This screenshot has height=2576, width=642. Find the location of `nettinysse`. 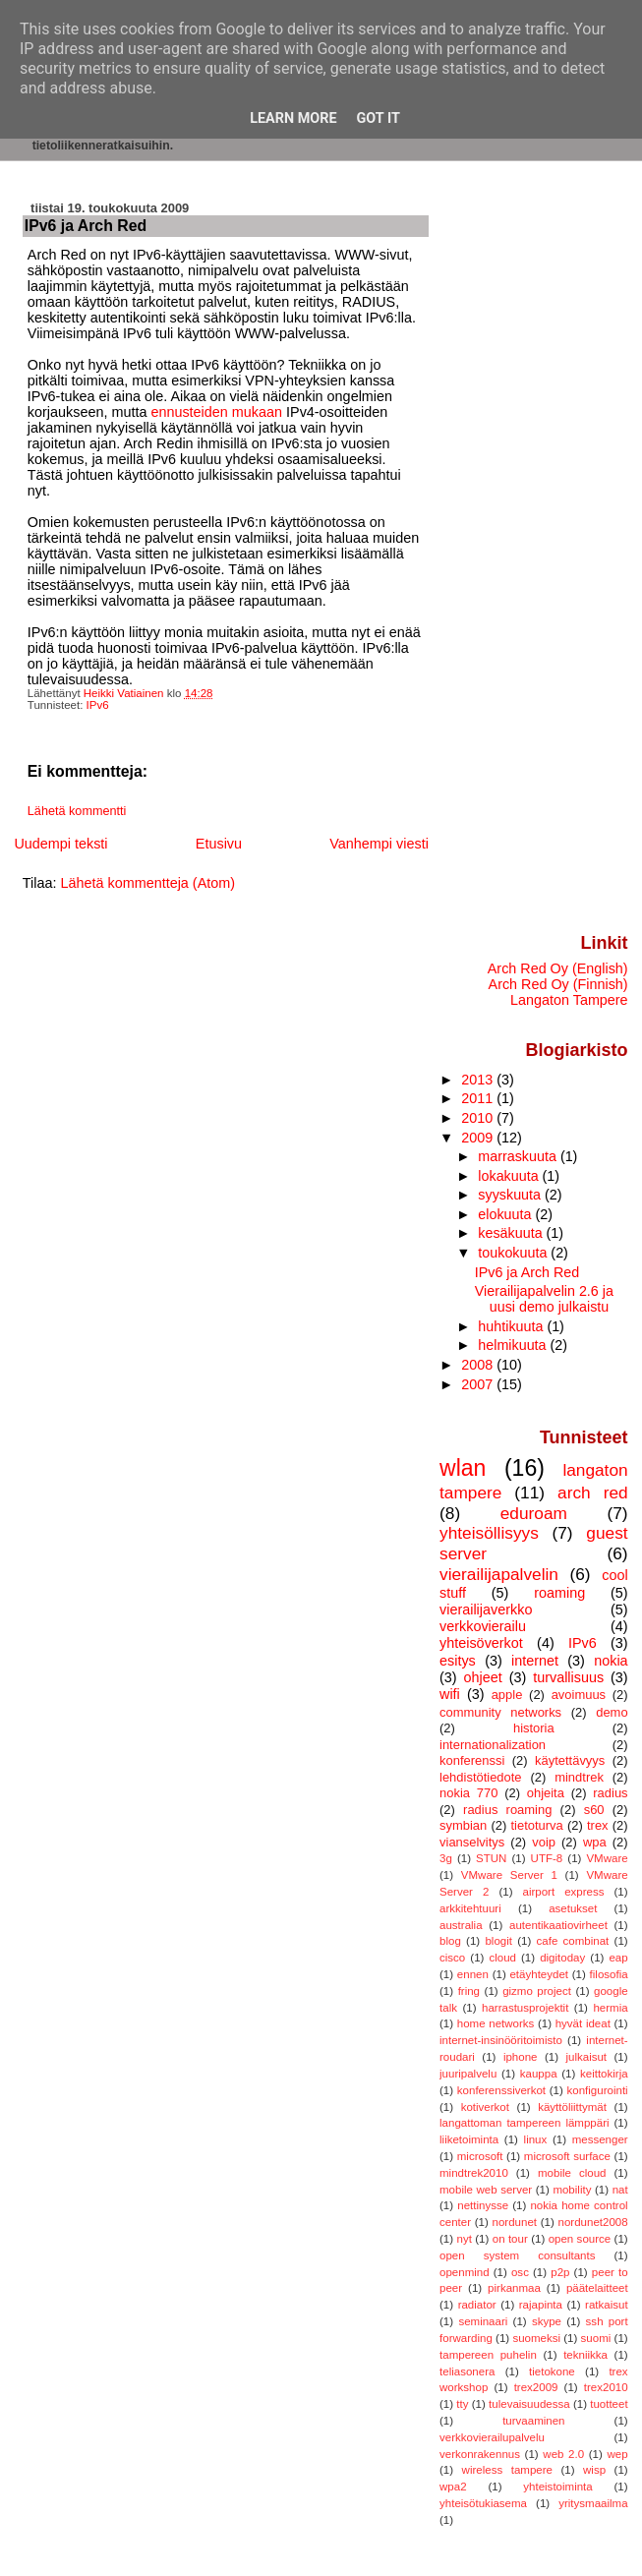

nettinysse is located at coordinates (482, 2205).